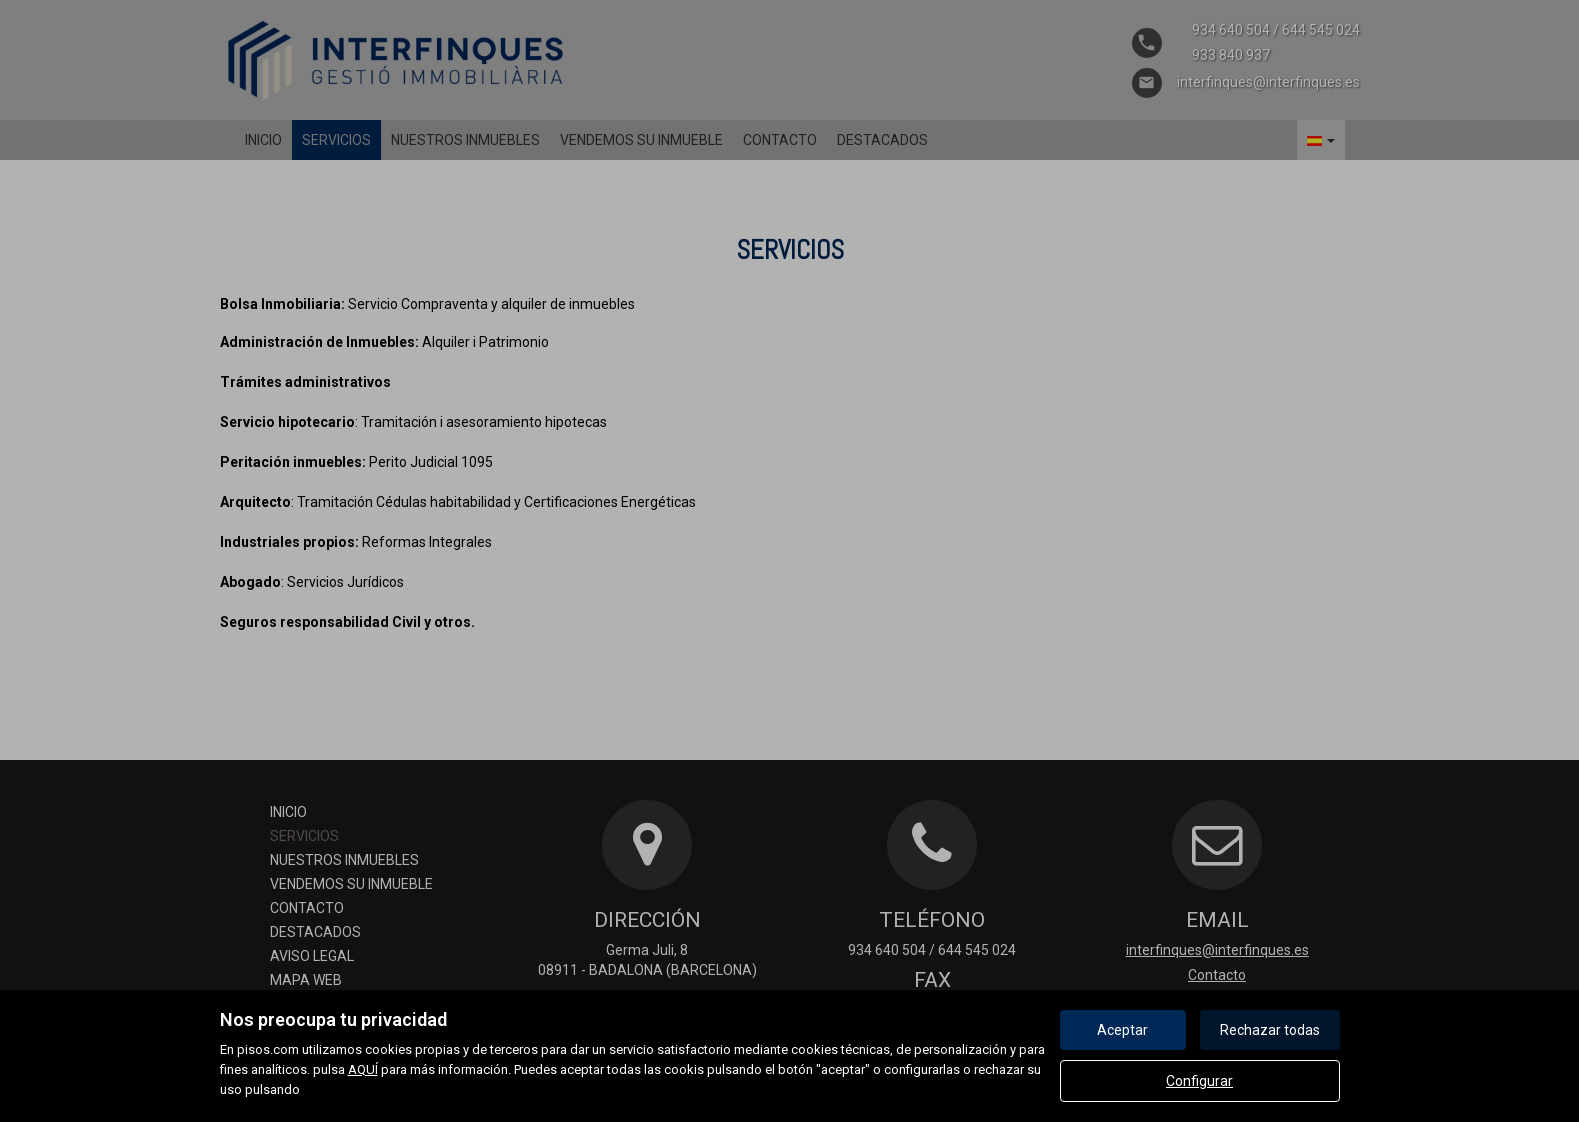 Image resolution: width=1579 pixels, height=1122 pixels. What do you see at coordinates (1199, 1081) in the screenshot?
I see `Configurar` at bounding box center [1199, 1081].